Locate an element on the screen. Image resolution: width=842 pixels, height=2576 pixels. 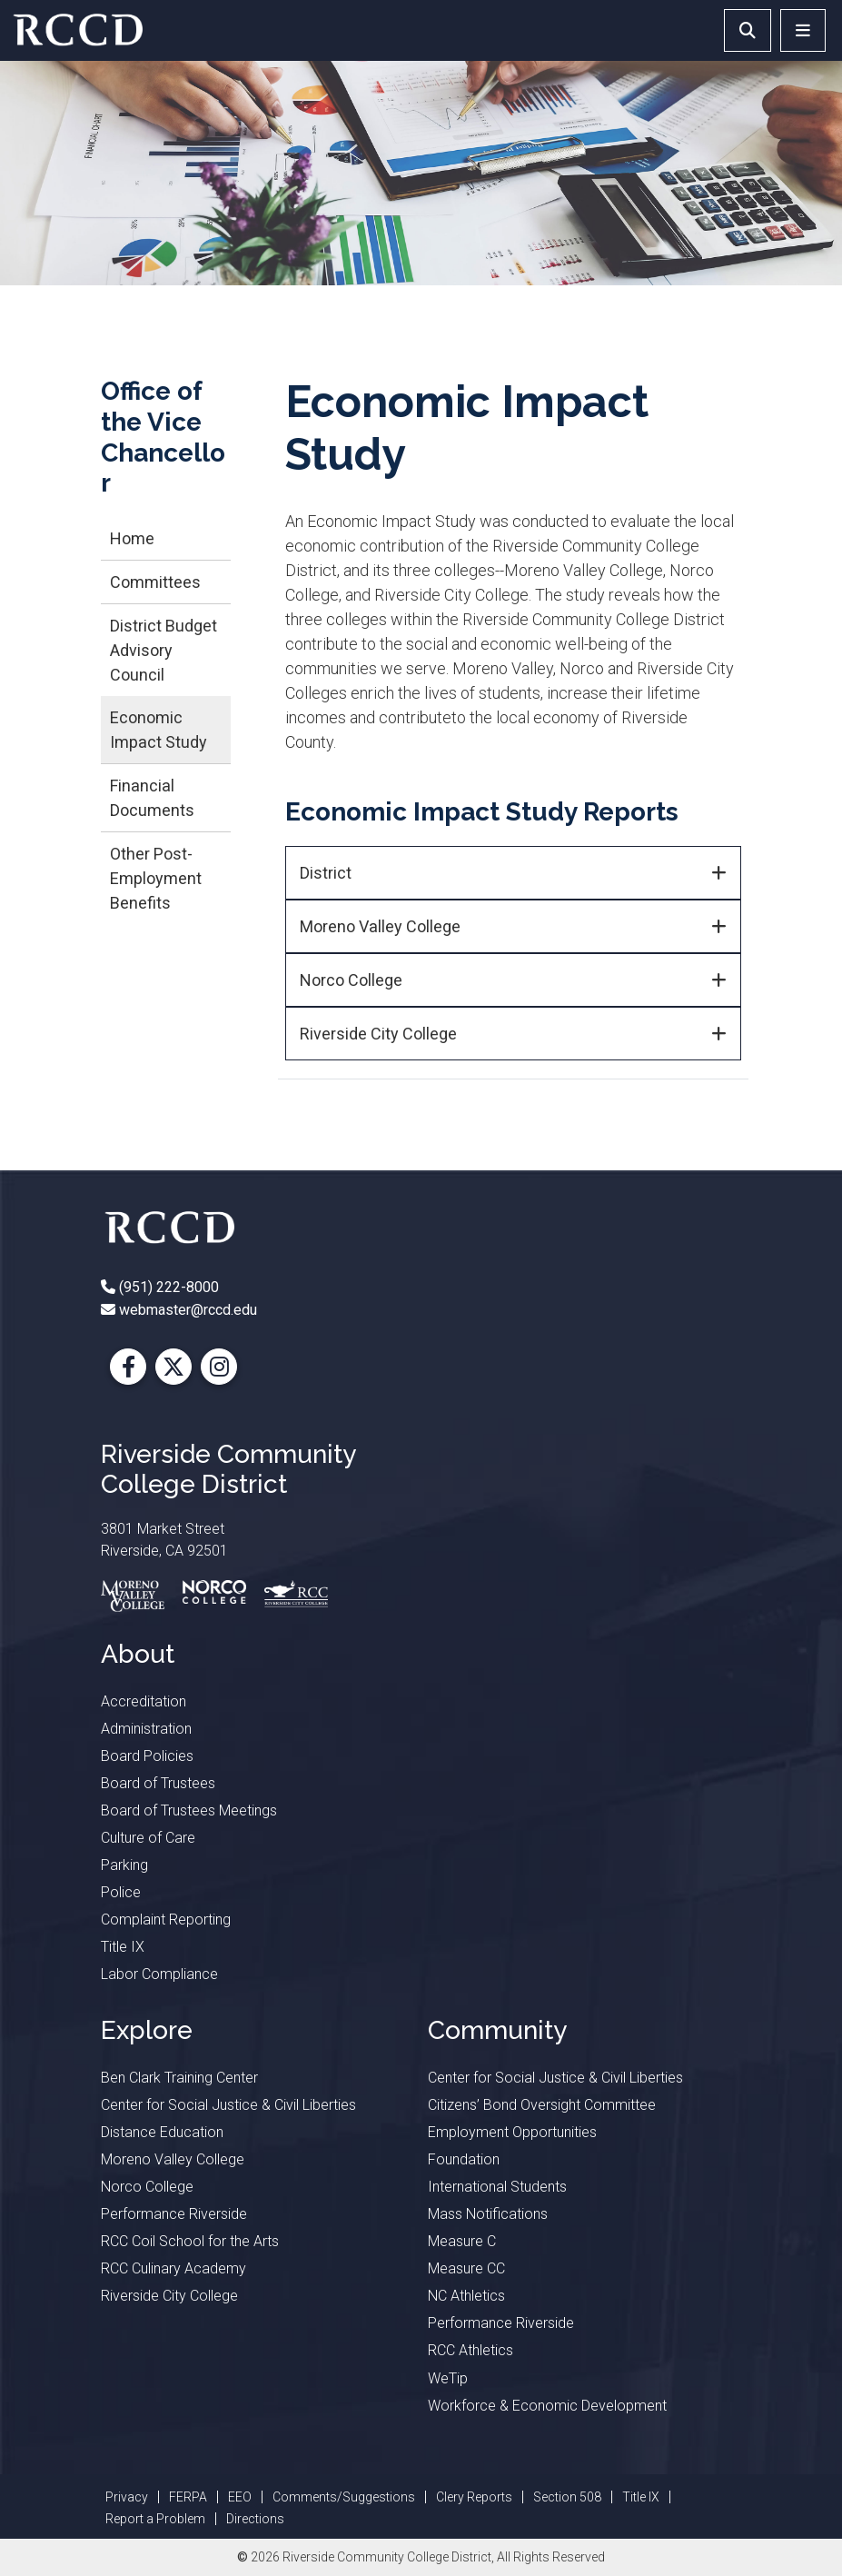
Measure C is located at coordinates (462, 2241).